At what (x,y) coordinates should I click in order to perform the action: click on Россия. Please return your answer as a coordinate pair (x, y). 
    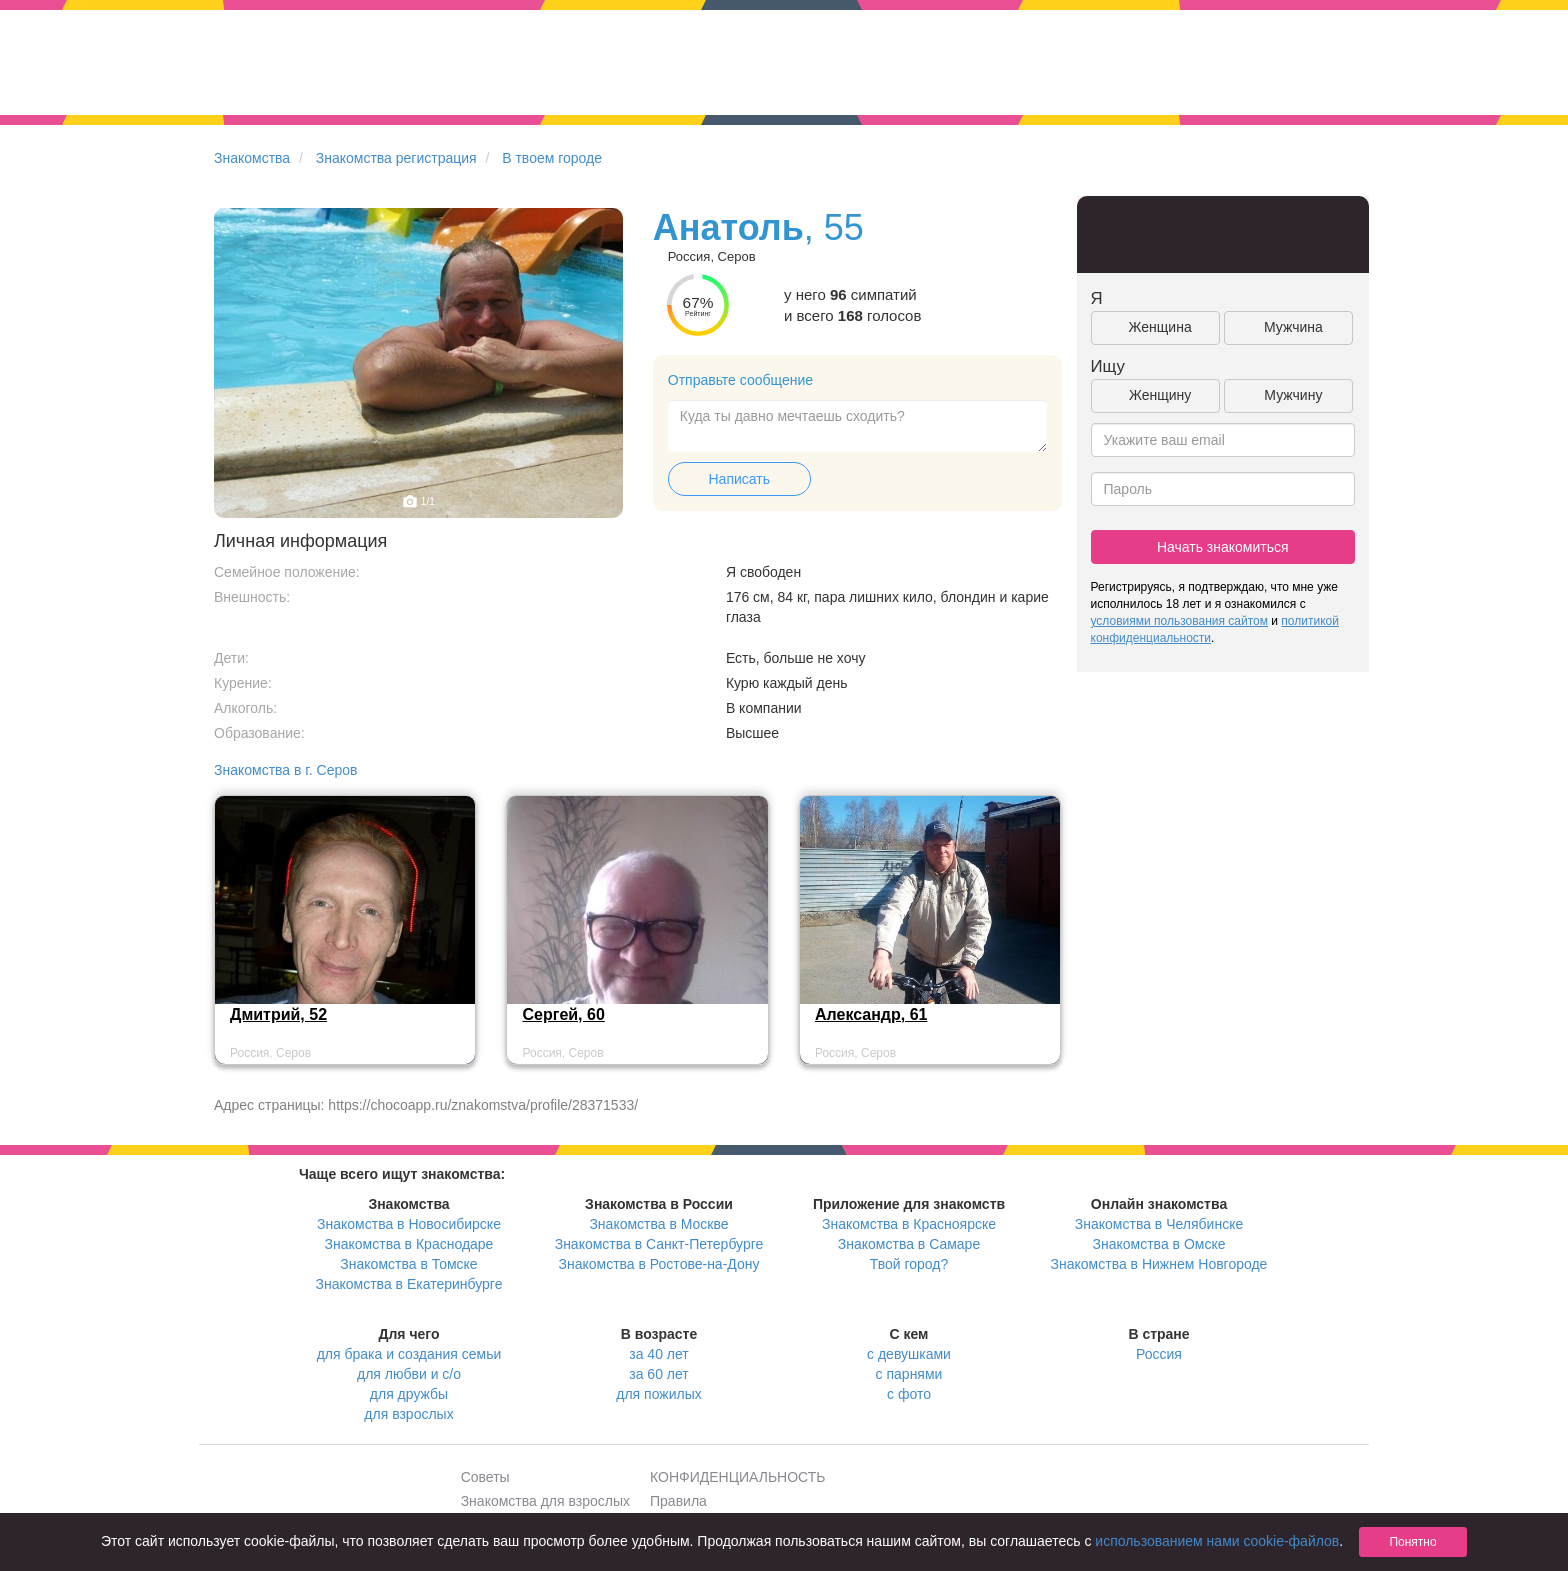
    Looking at the image, I should click on (1159, 1354).